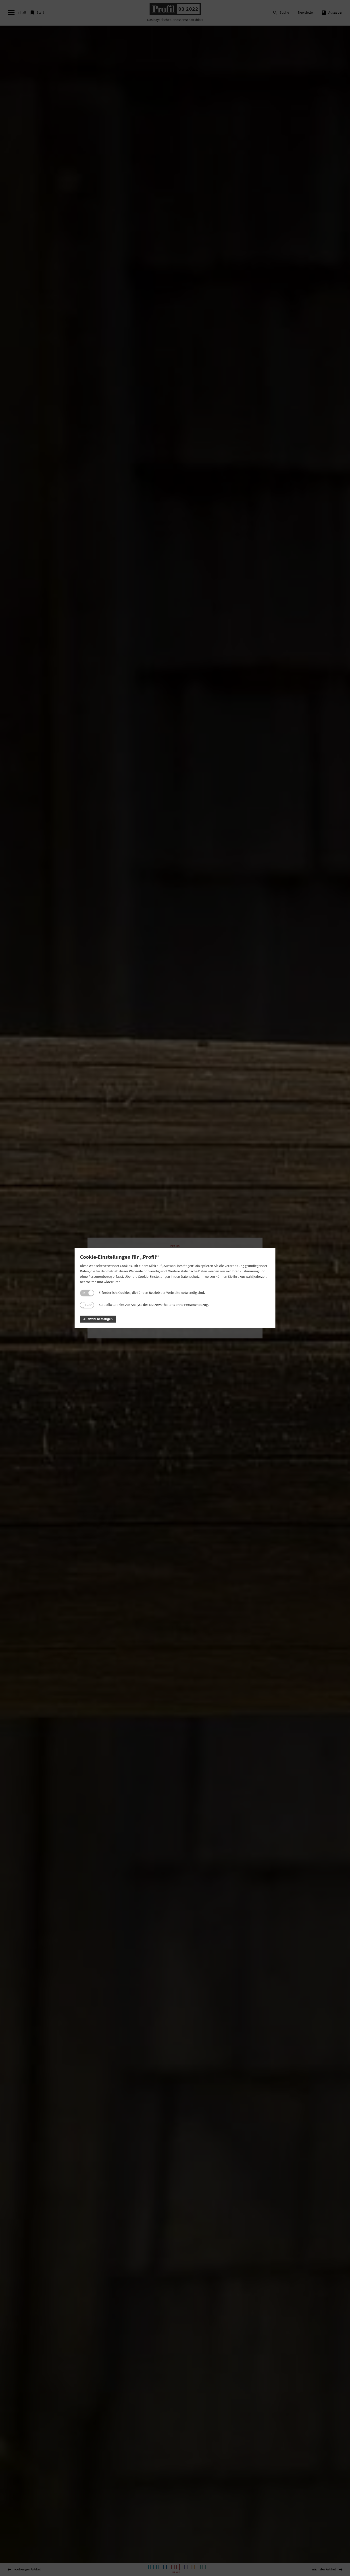 Image resolution: width=350 pixels, height=2576 pixels. Describe the element at coordinates (198, 1276) in the screenshot. I see `Datenschutzhinweisen` at that location.